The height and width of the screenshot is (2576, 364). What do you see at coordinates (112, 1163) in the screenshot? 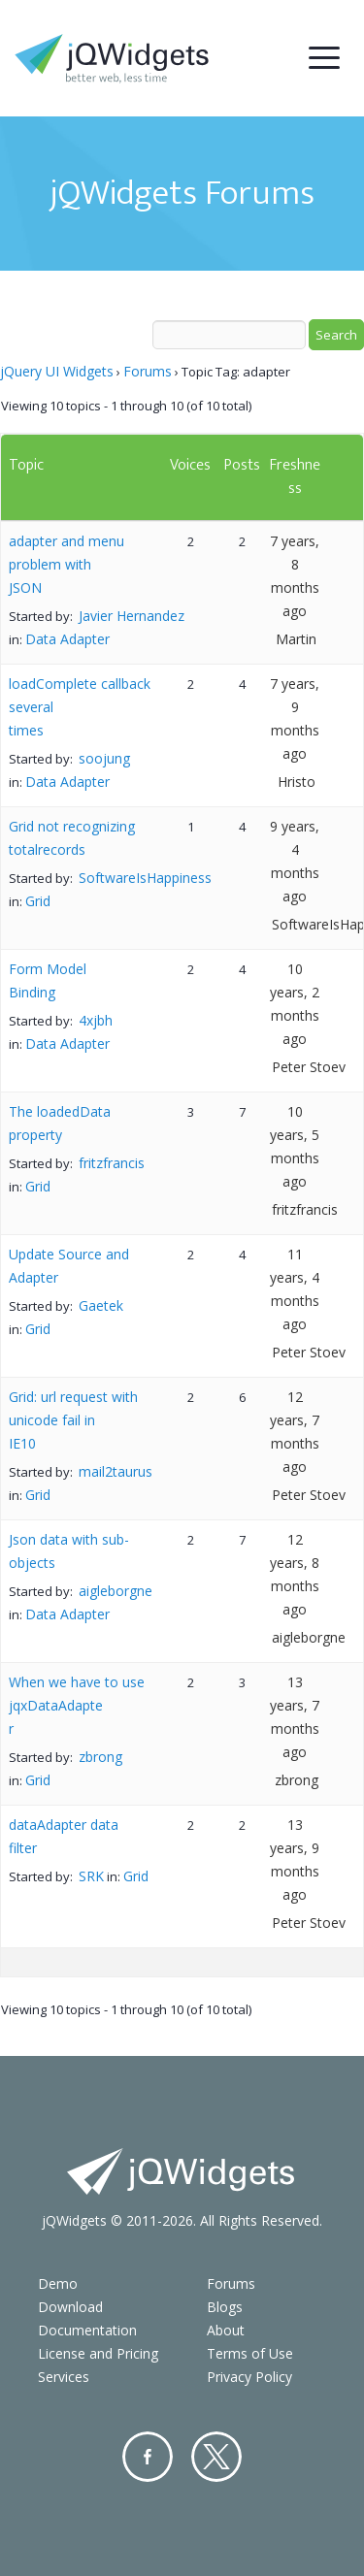
I see `fritzfrancis` at bounding box center [112, 1163].